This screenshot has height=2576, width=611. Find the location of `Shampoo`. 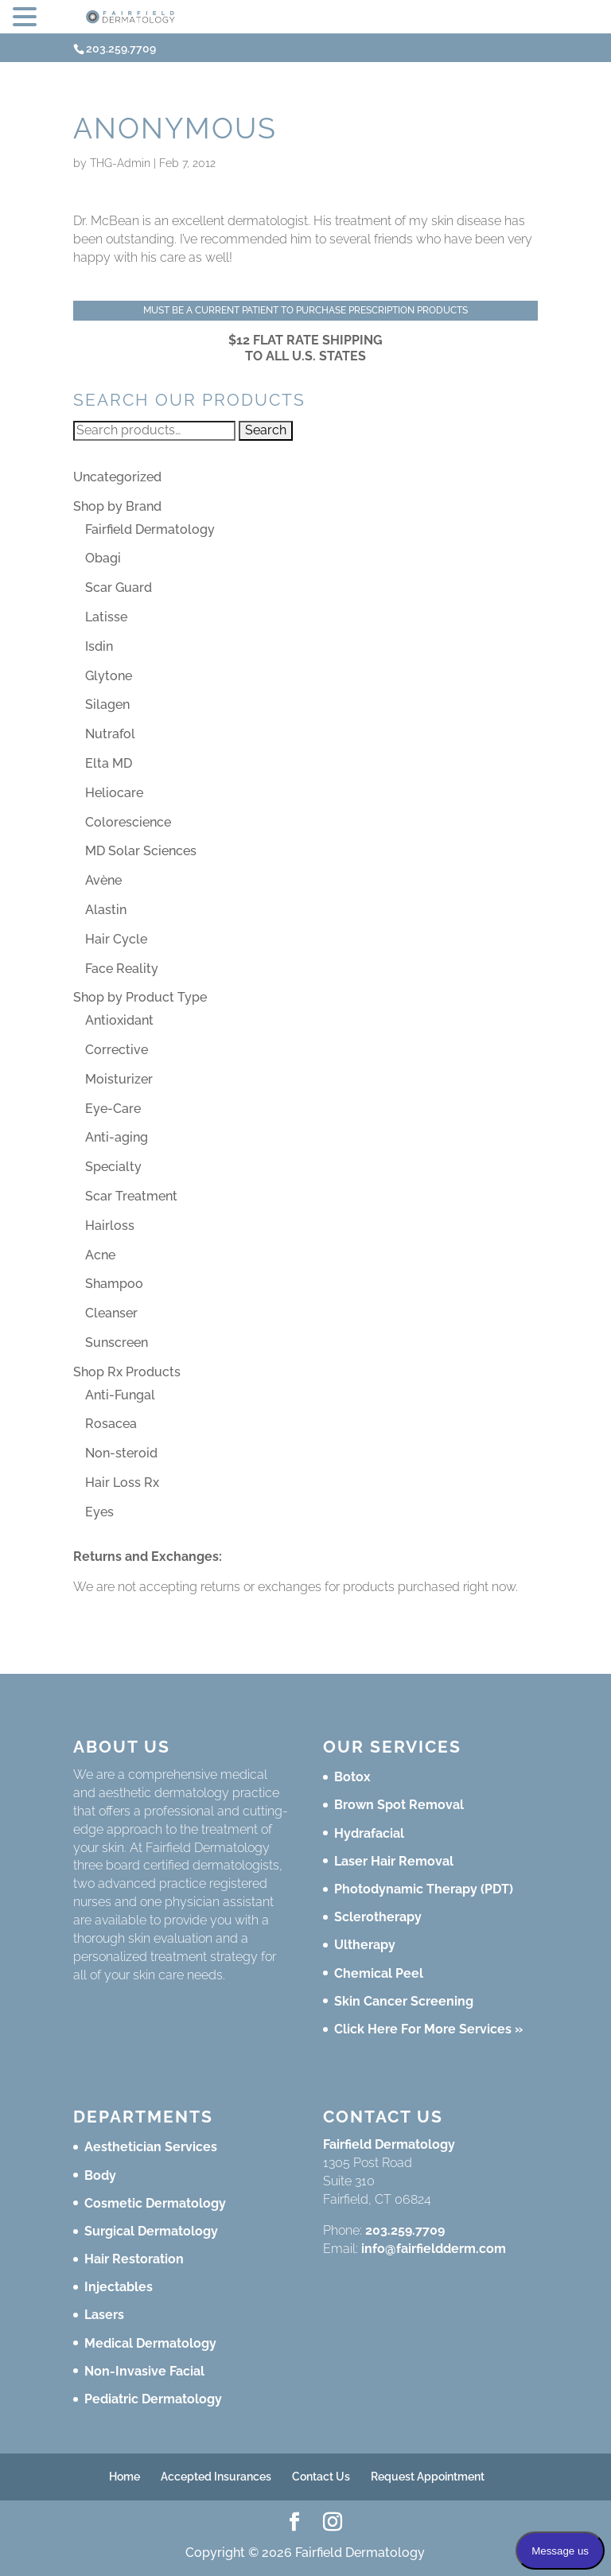

Shampoo is located at coordinates (114, 1283).